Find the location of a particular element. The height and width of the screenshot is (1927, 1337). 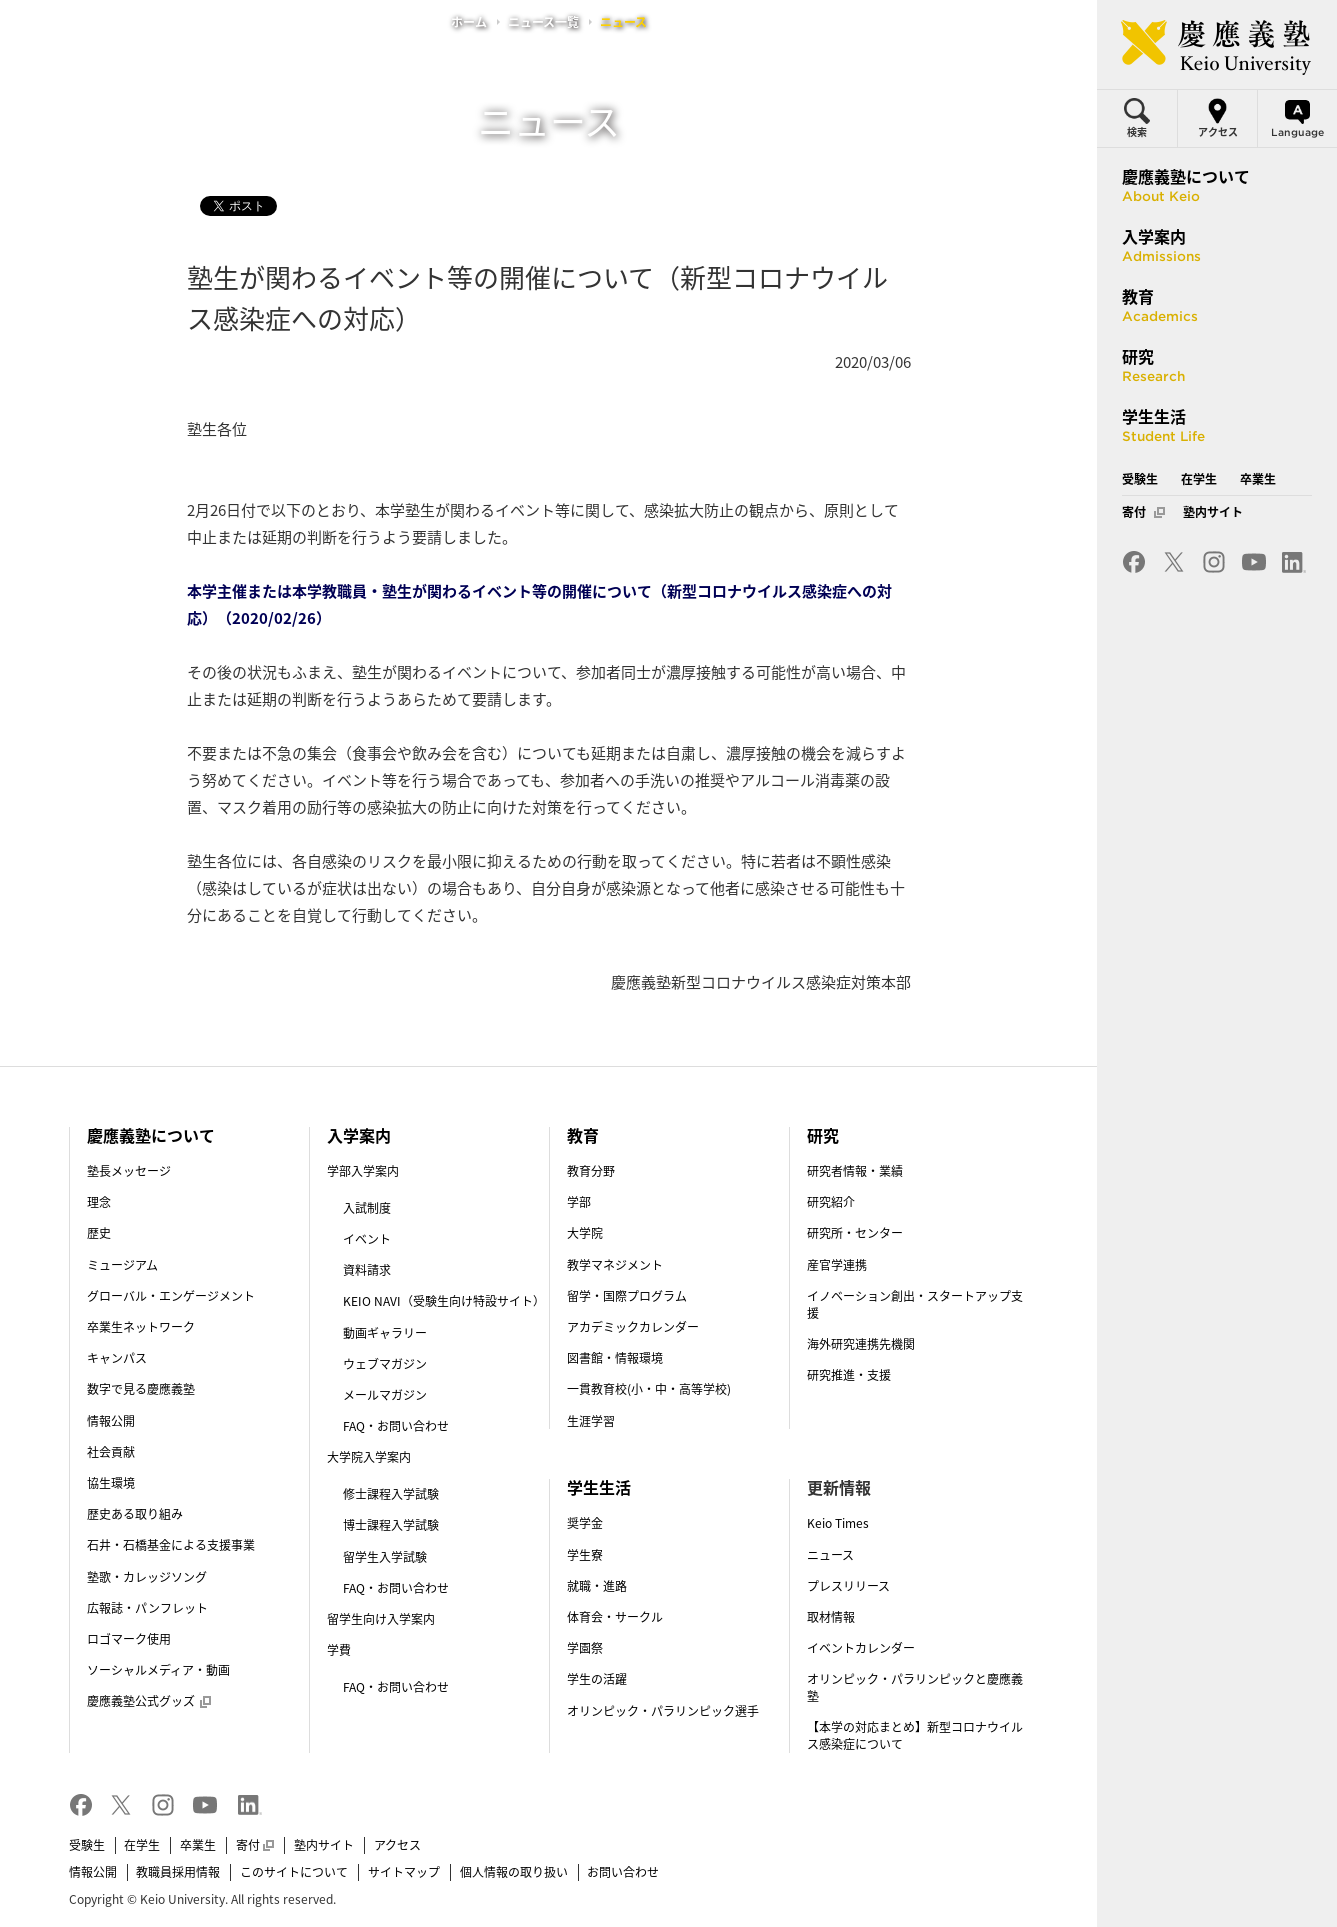

卒業生 is located at coordinates (198, 1845).